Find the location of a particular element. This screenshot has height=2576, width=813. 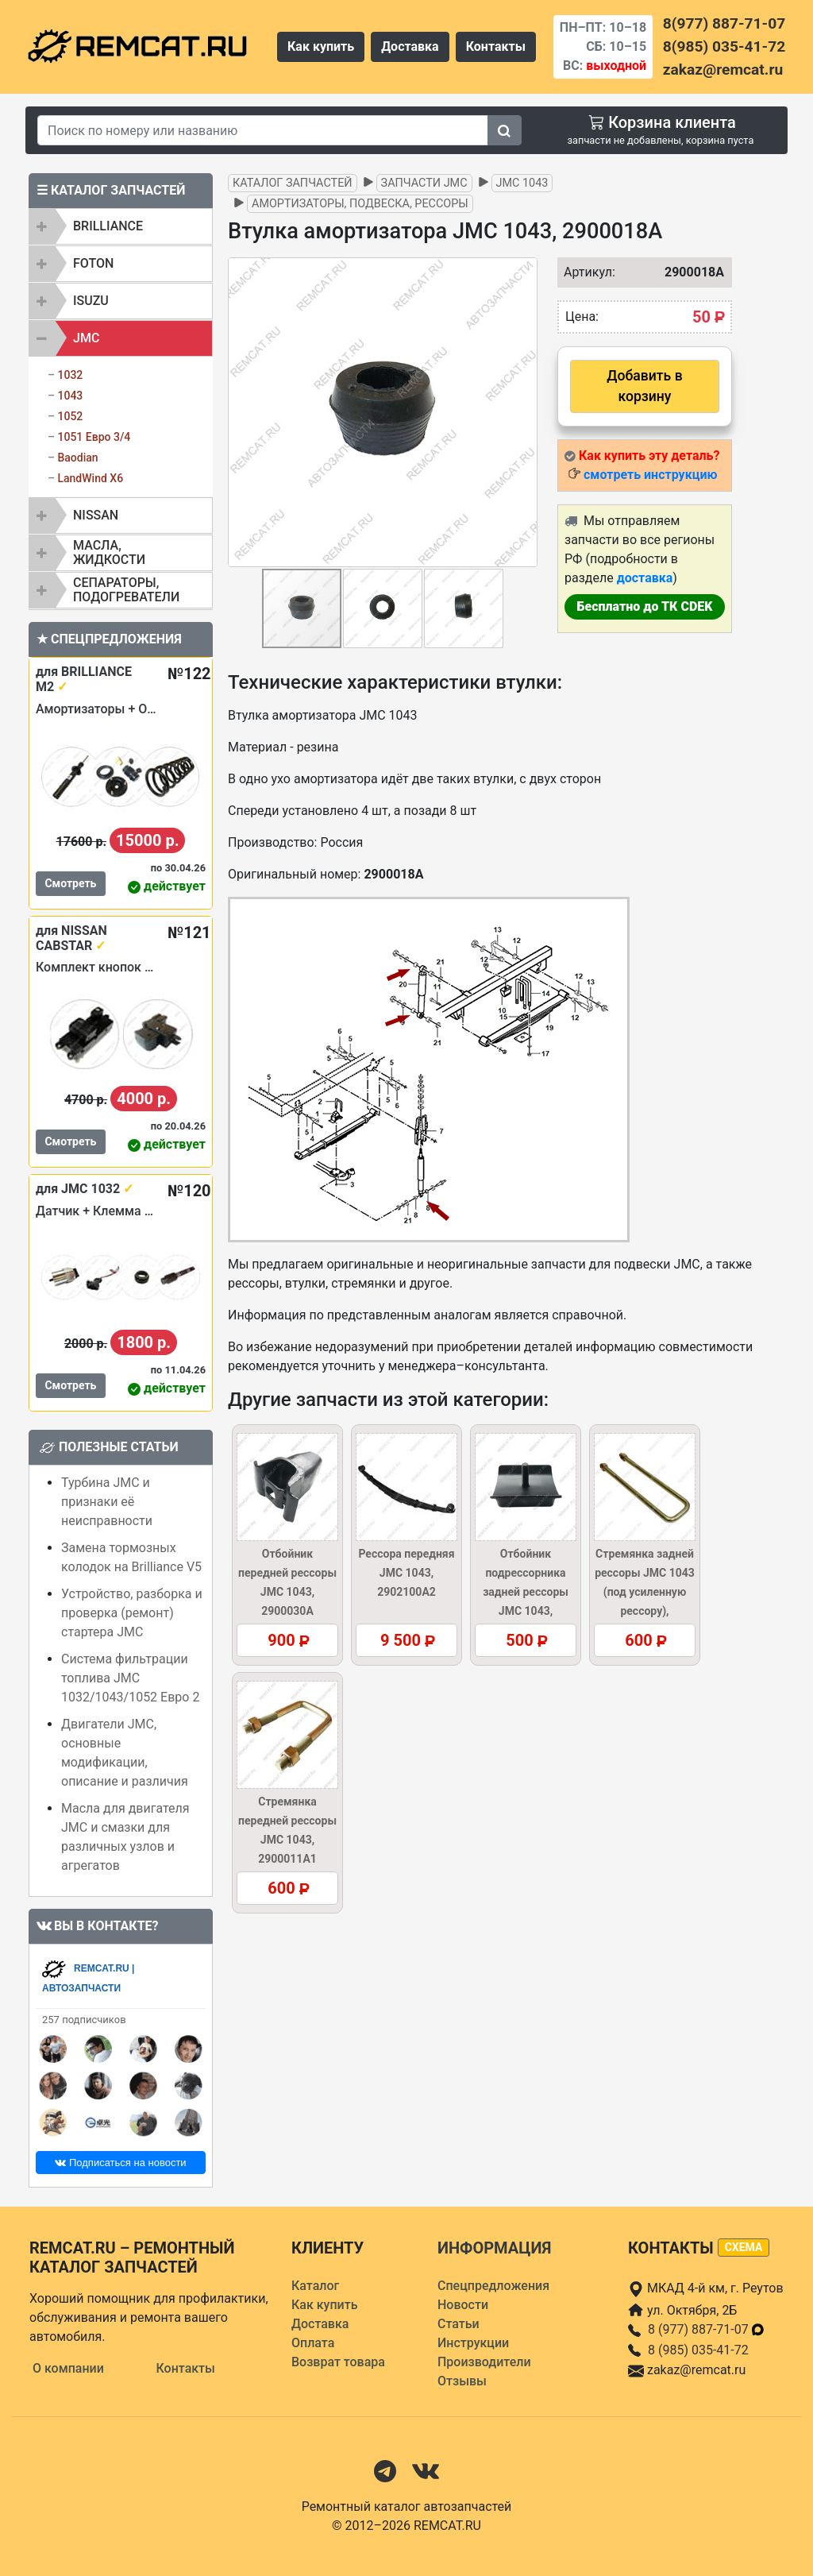

8(985) 035-41-72 is located at coordinates (724, 46).